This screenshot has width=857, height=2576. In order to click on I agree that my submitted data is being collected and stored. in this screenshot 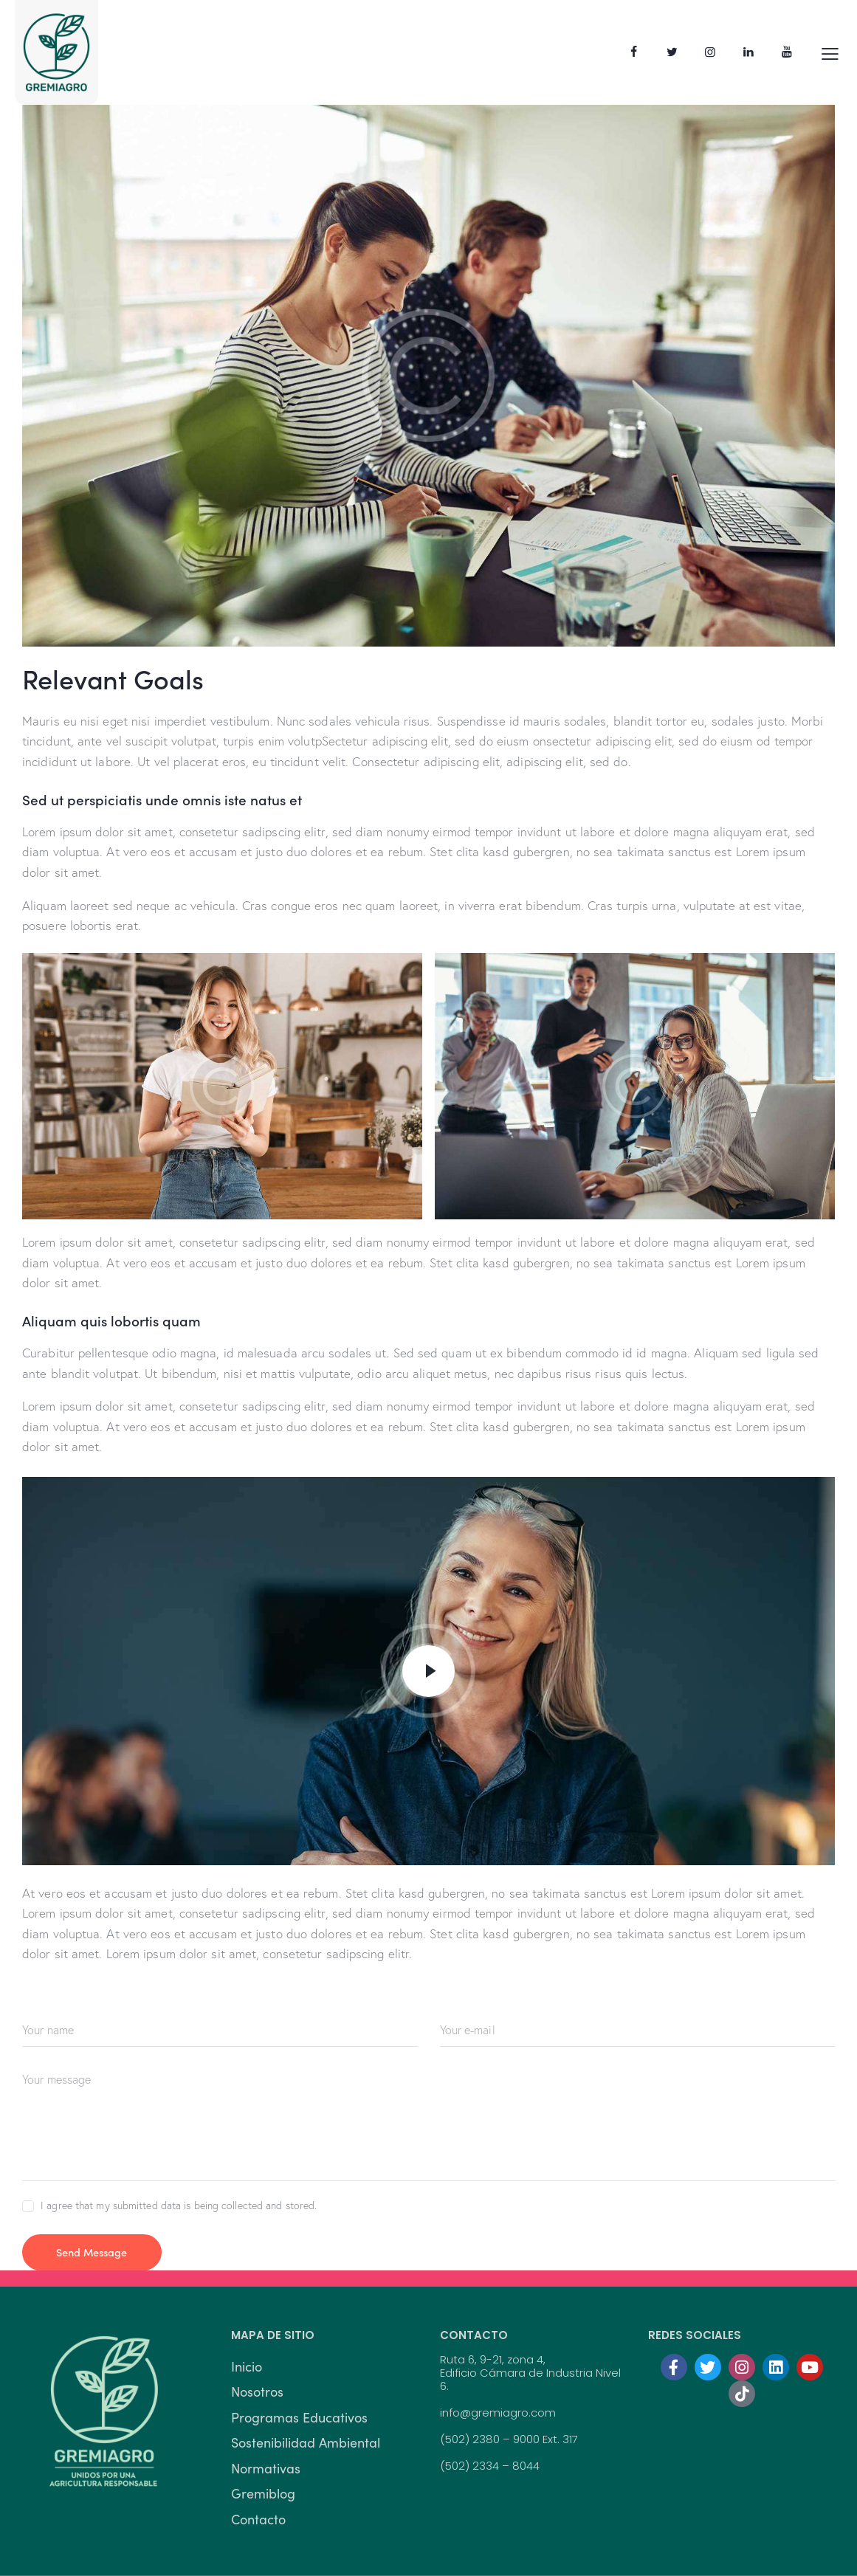, I will do `click(179, 2205)`.